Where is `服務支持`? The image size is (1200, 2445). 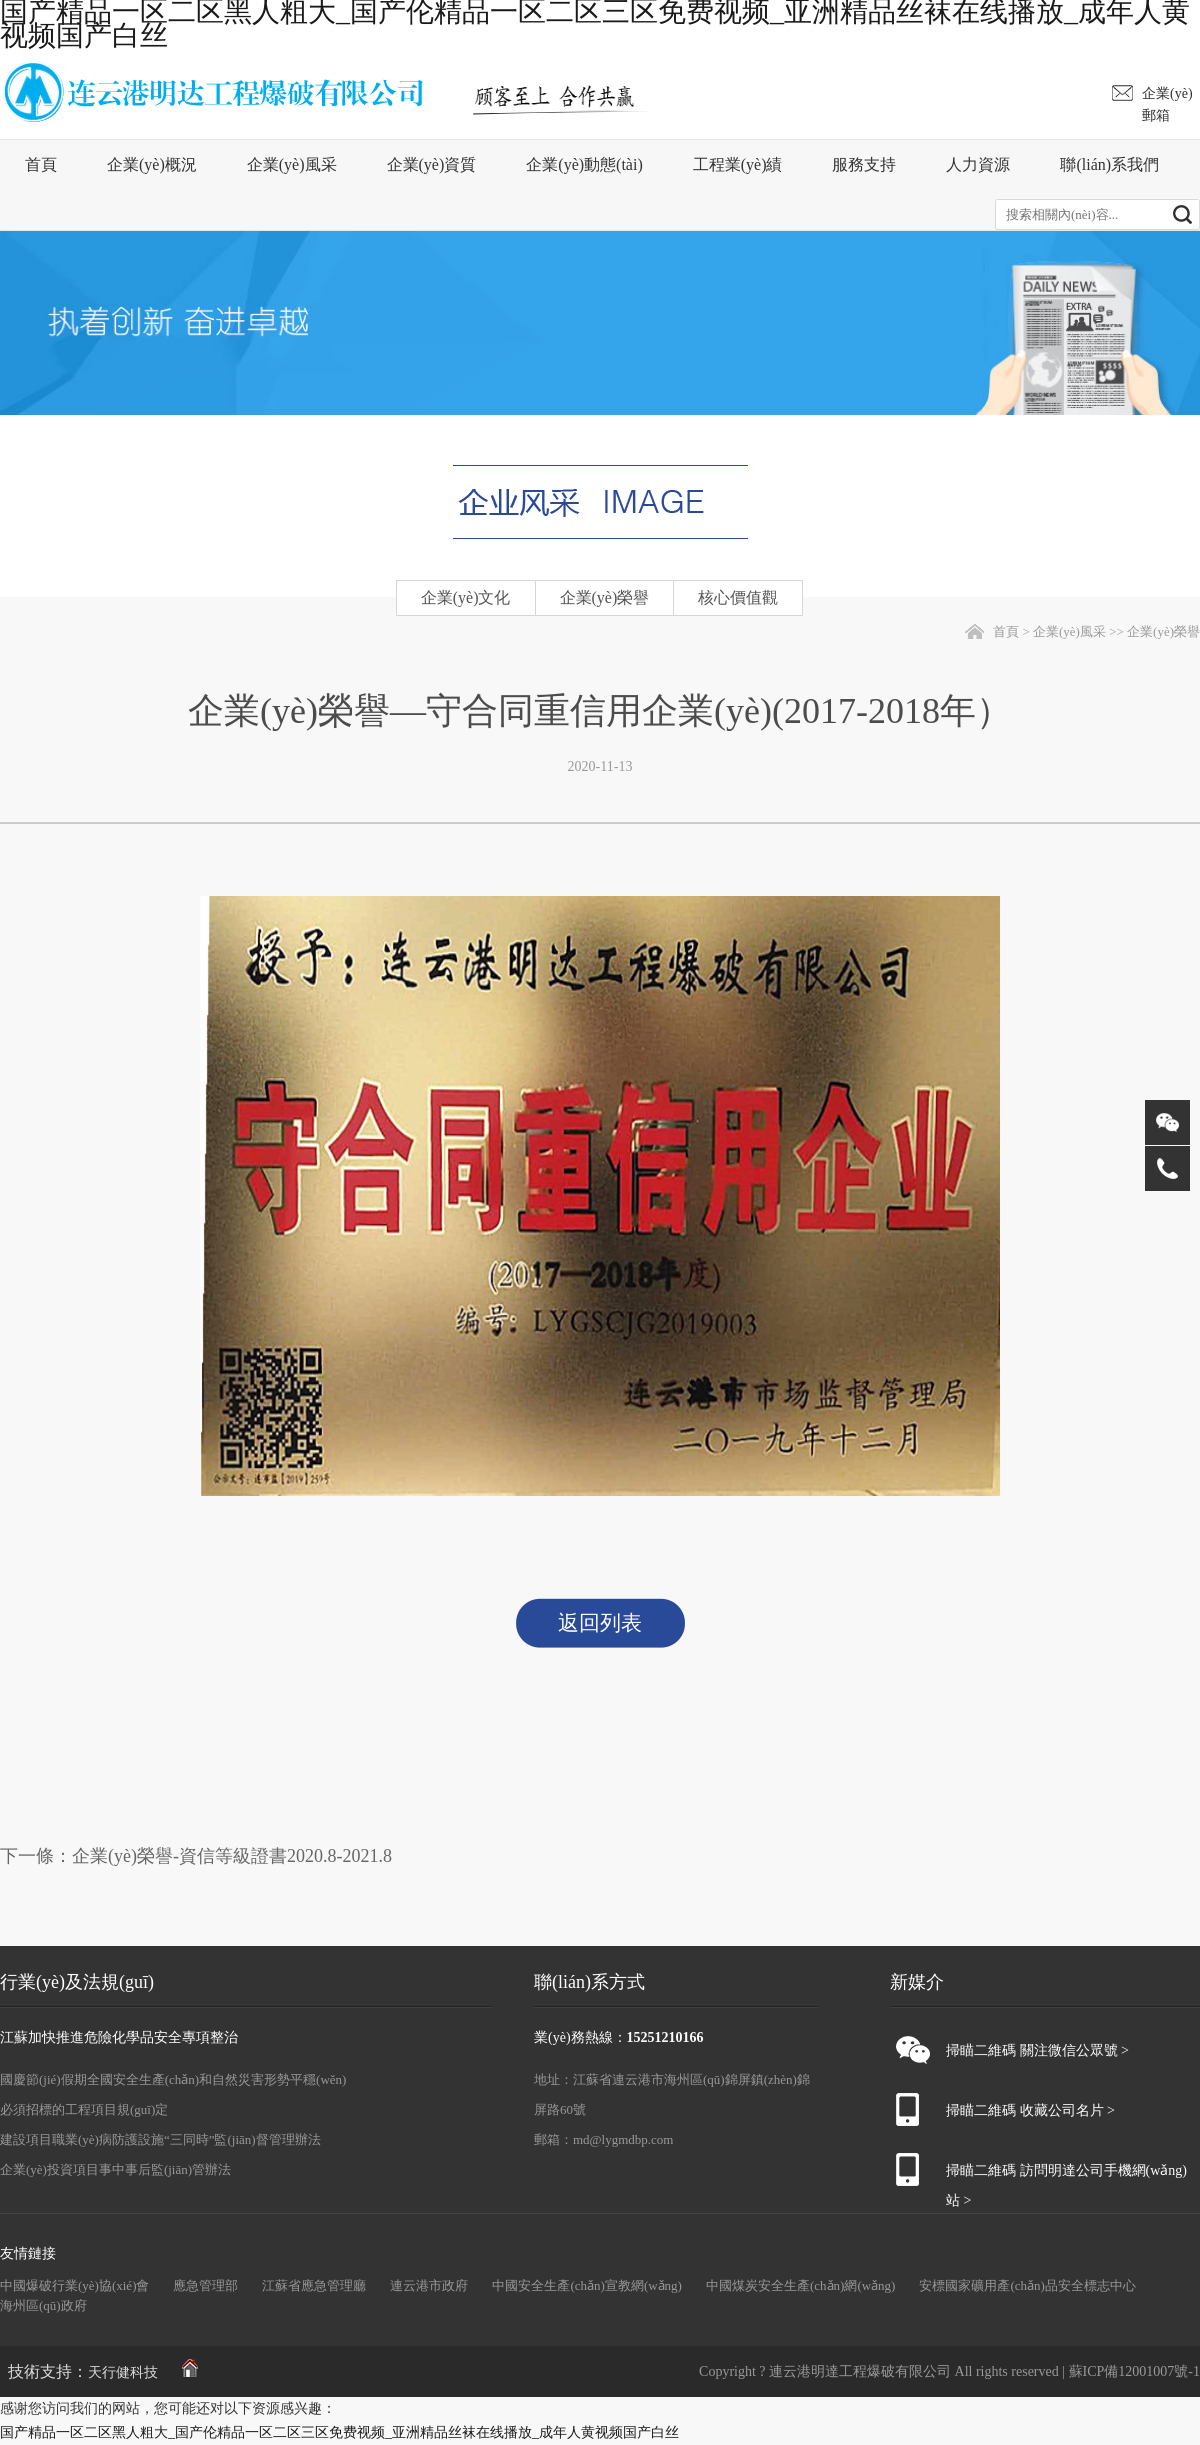
服務支持 is located at coordinates (864, 164).